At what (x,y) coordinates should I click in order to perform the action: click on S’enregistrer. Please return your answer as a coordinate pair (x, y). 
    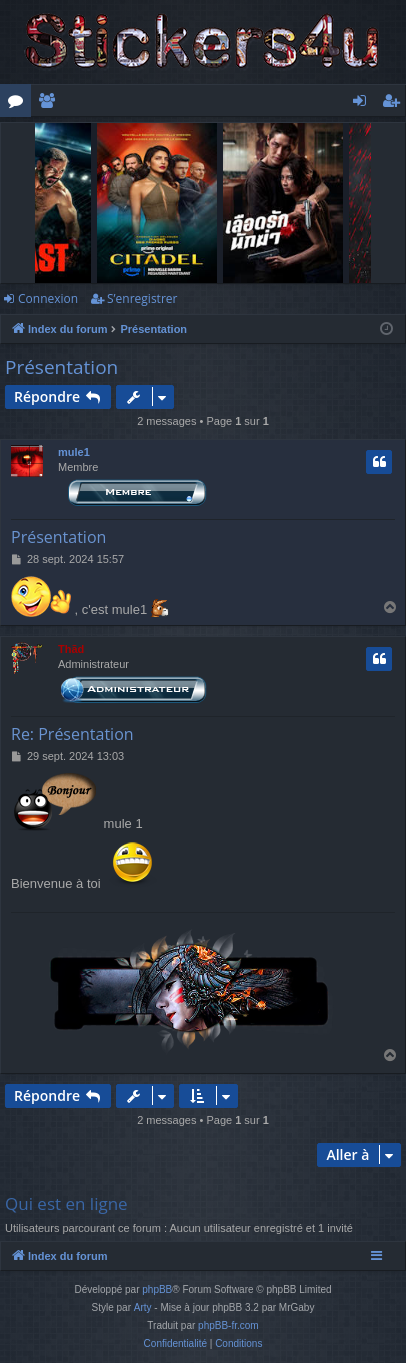
    Looking at the image, I should click on (142, 298).